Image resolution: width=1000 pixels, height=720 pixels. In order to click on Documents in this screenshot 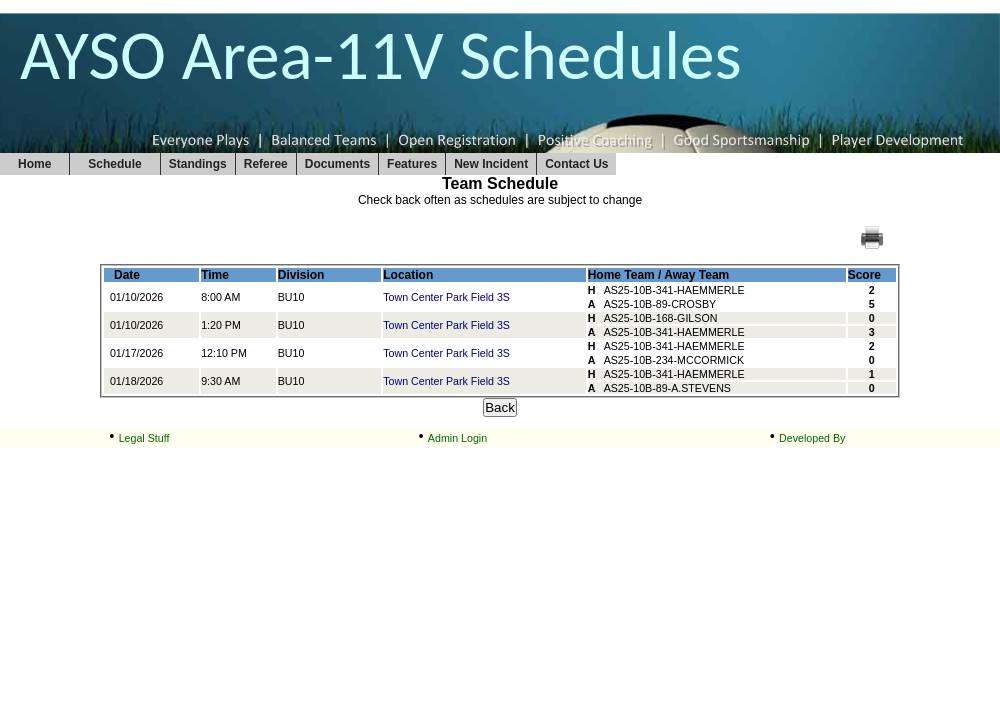, I will do `click(337, 164)`.